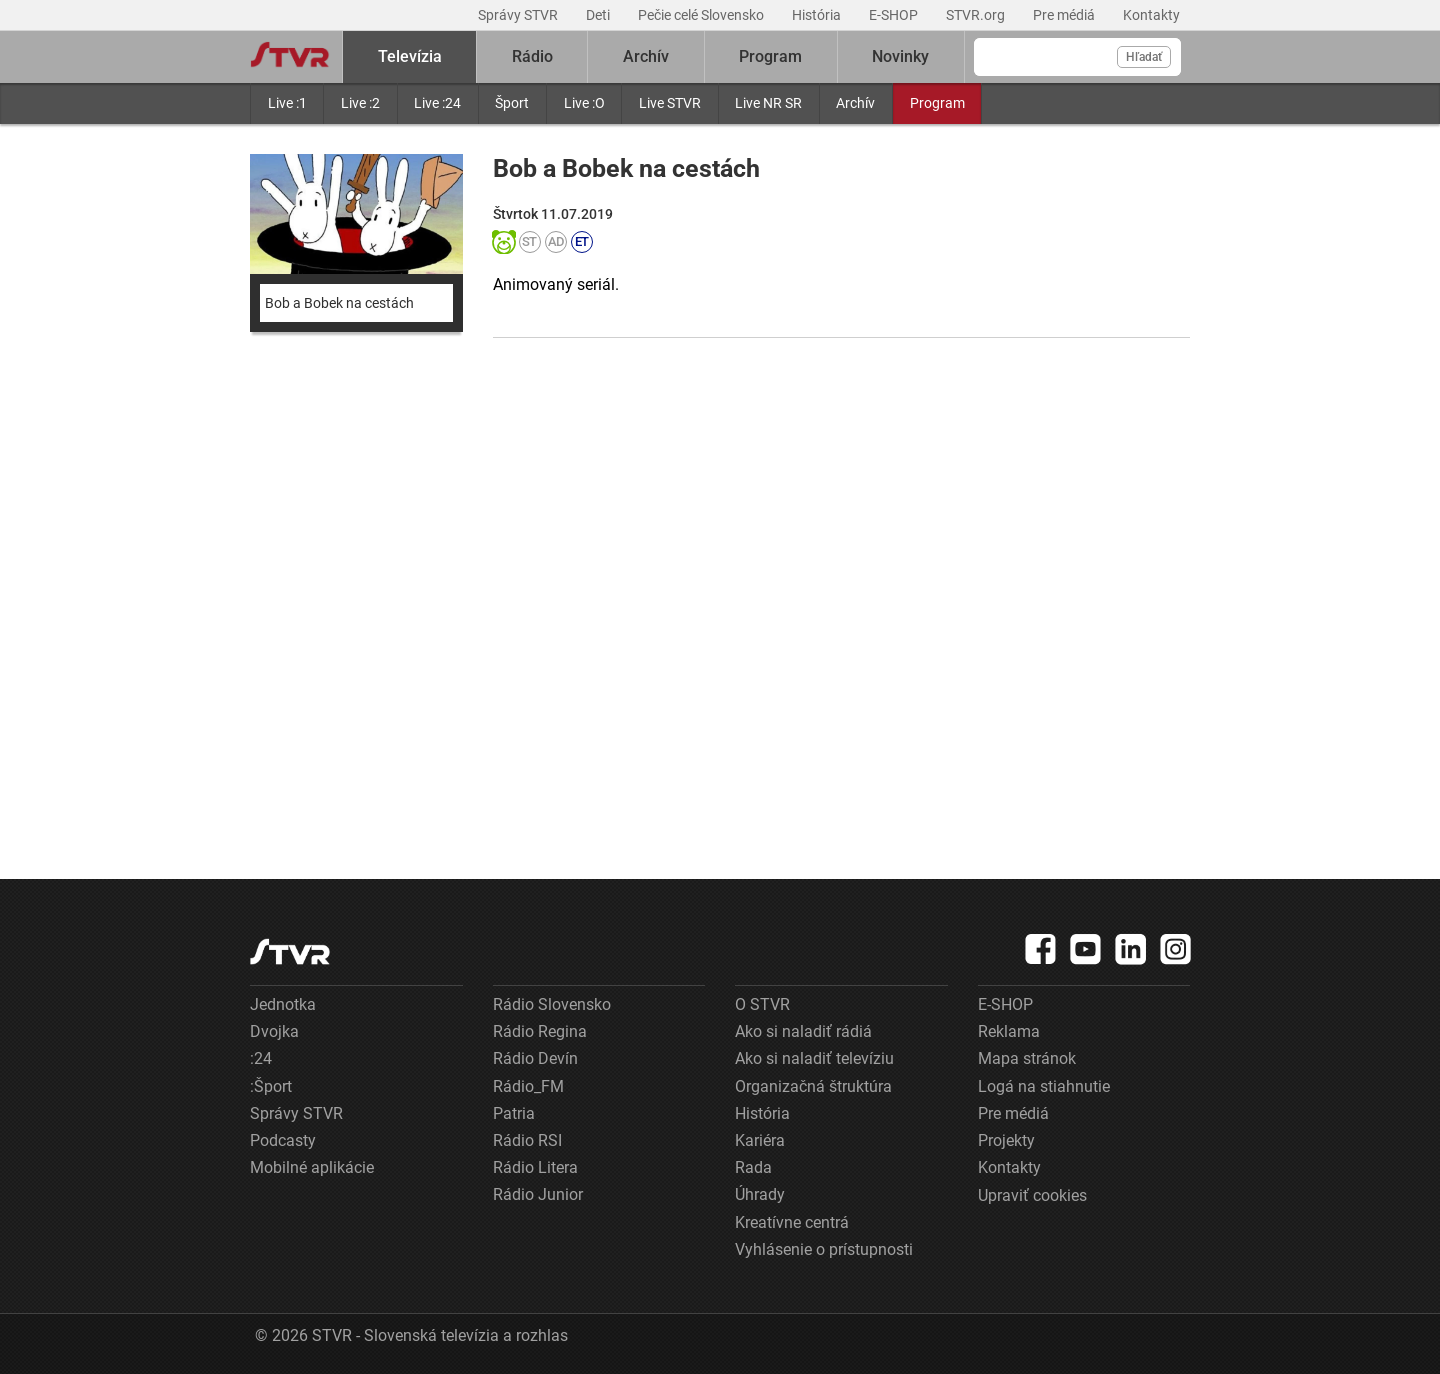 The height and width of the screenshot is (1374, 1440). I want to click on Televízia, so click(410, 56).